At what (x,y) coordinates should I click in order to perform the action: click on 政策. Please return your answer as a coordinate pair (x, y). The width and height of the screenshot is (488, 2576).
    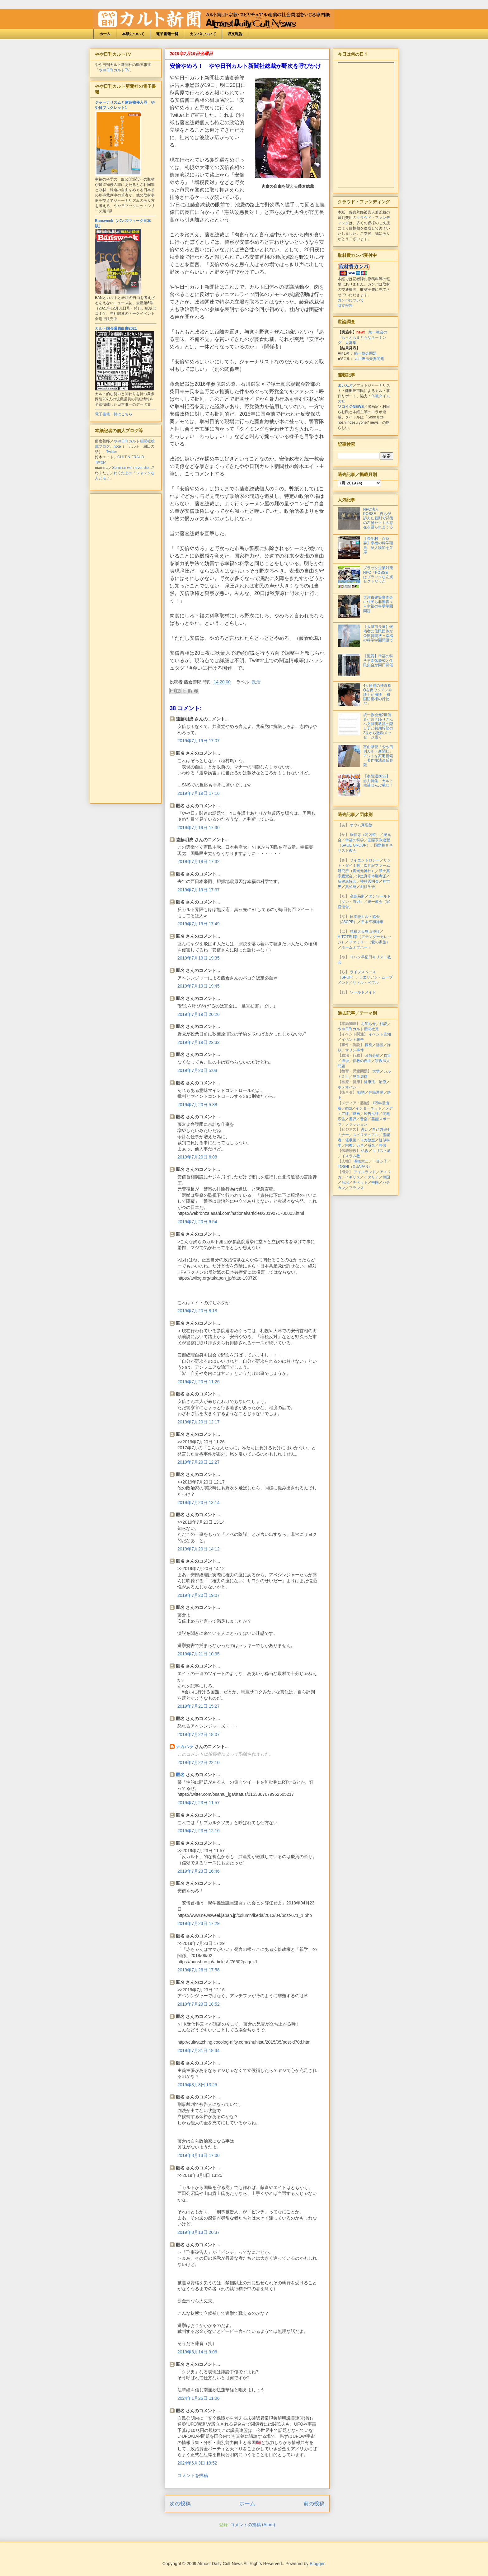
    Looking at the image, I should click on (387, 1055).